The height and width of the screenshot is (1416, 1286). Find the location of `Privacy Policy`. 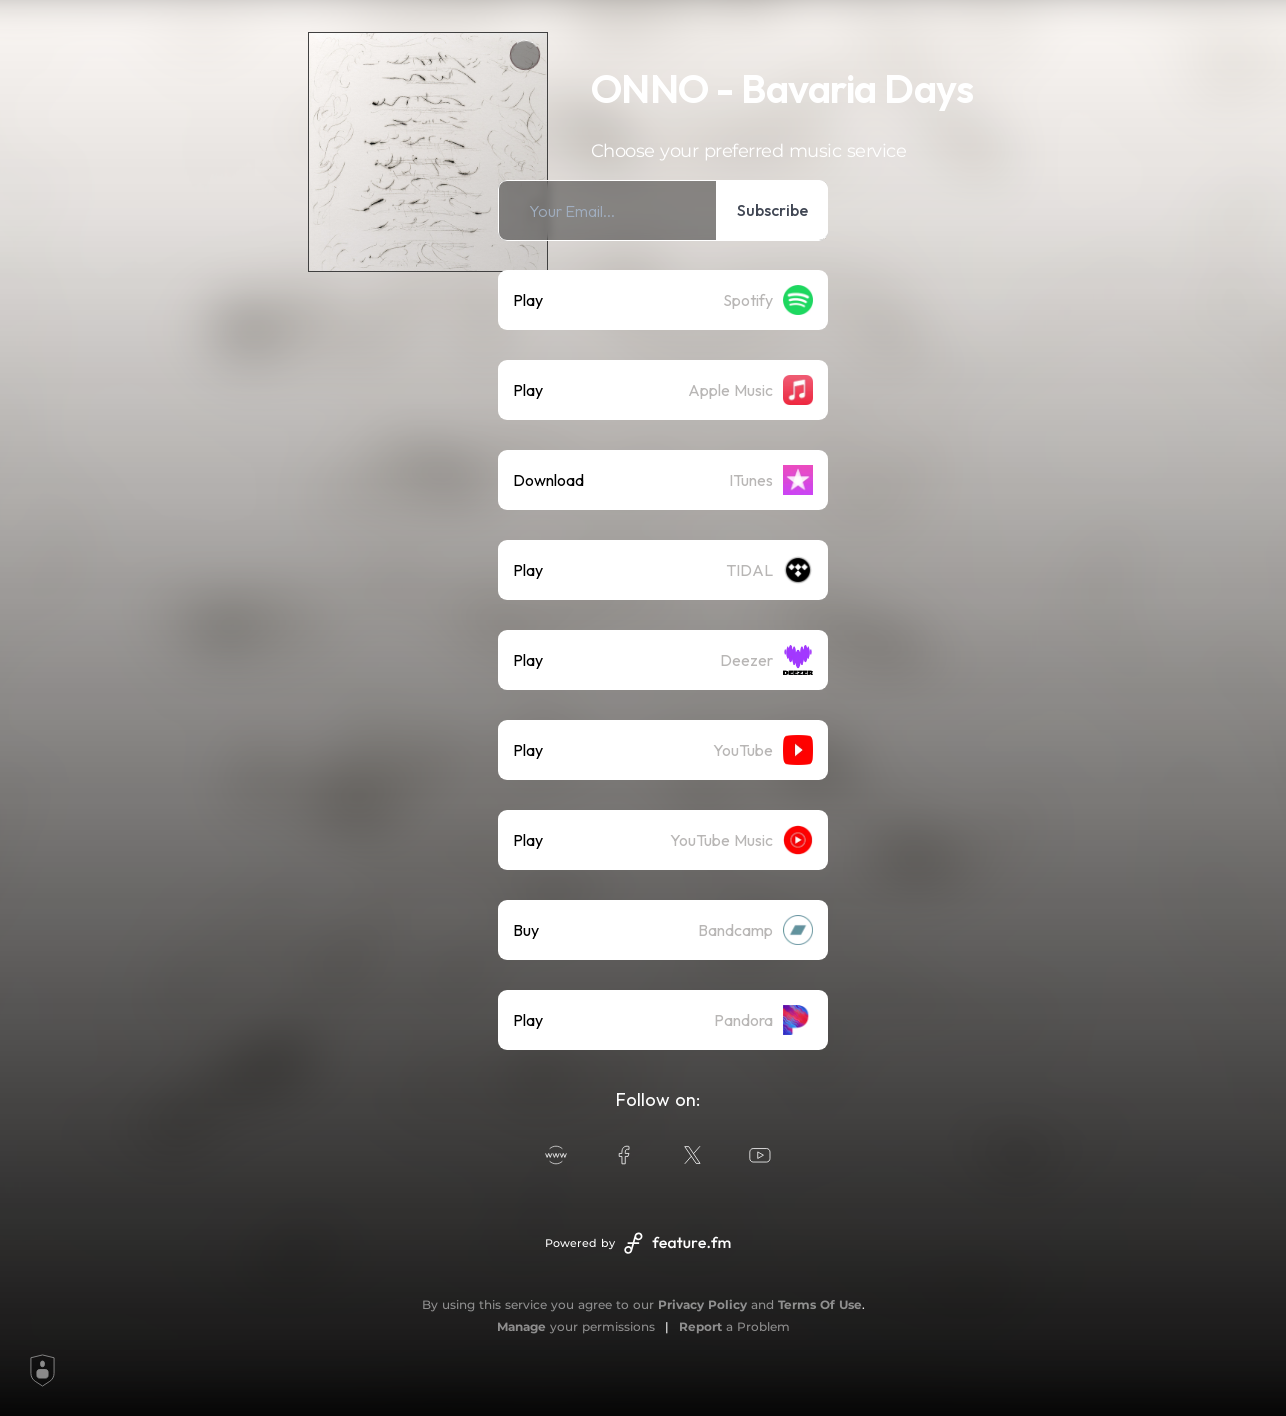

Privacy Policy is located at coordinates (702, 1304).